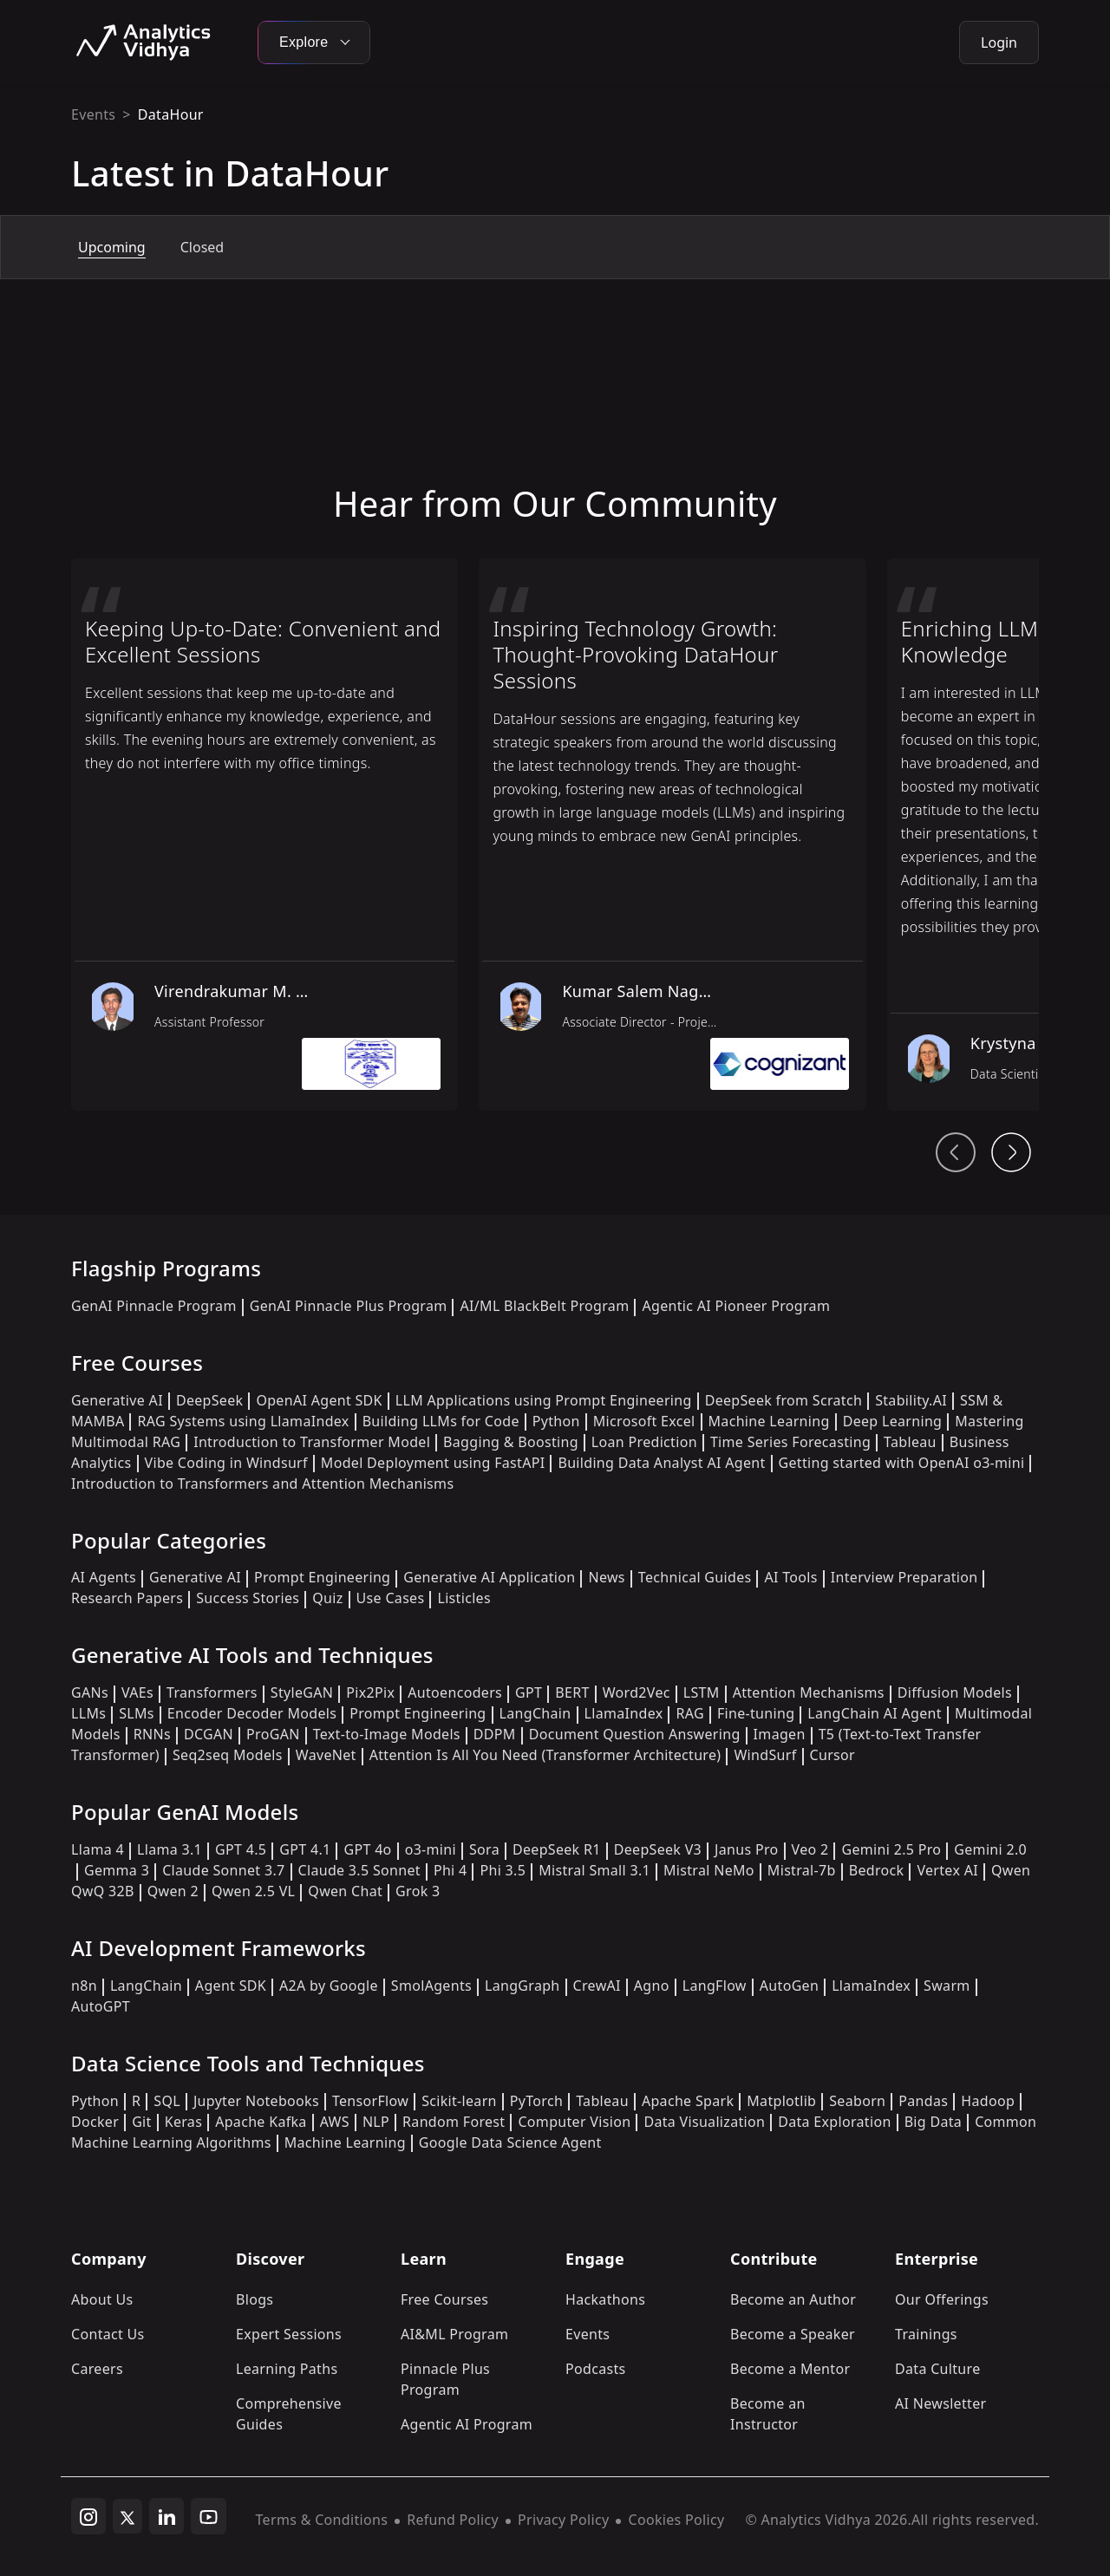 This screenshot has height=2576, width=1110. I want to click on Podcasts, so click(595, 2368).